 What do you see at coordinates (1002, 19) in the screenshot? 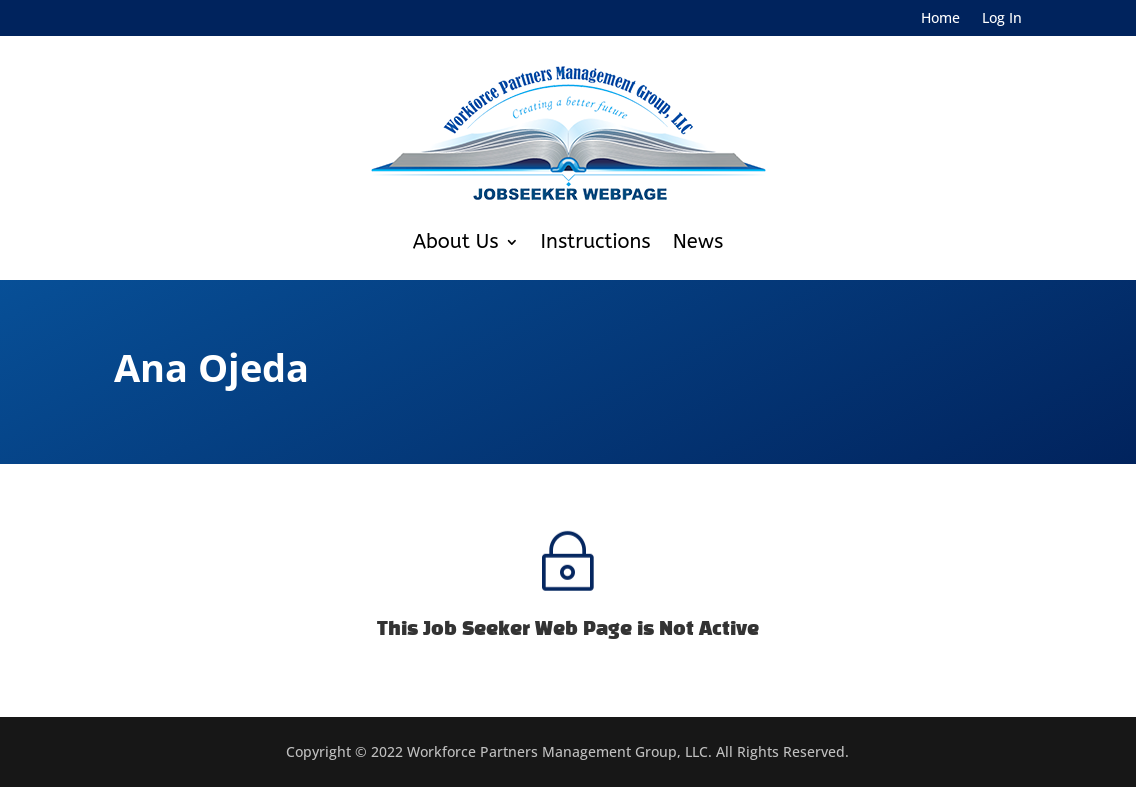
I see `Log In` at bounding box center [1002, 19].